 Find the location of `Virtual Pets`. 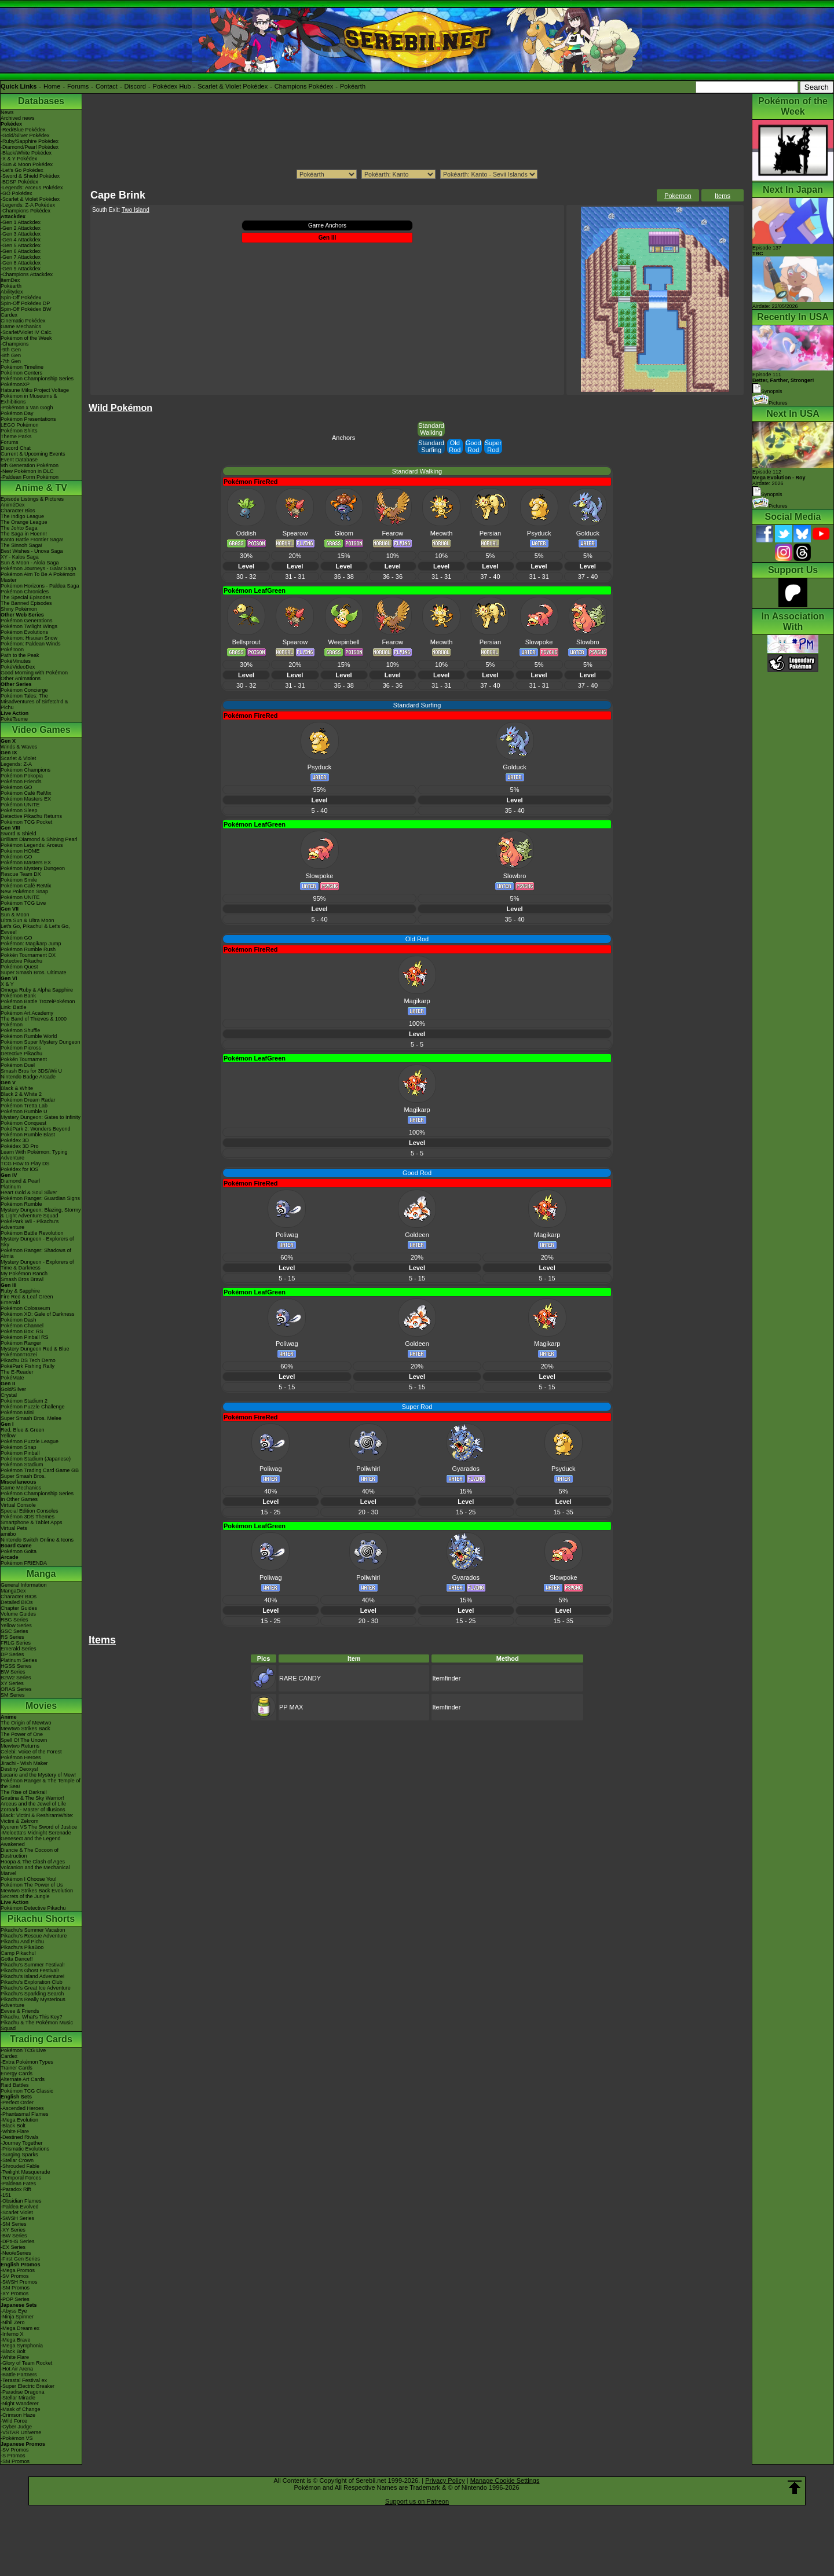

Virtual Pets is located at coordinates (14, 1528).